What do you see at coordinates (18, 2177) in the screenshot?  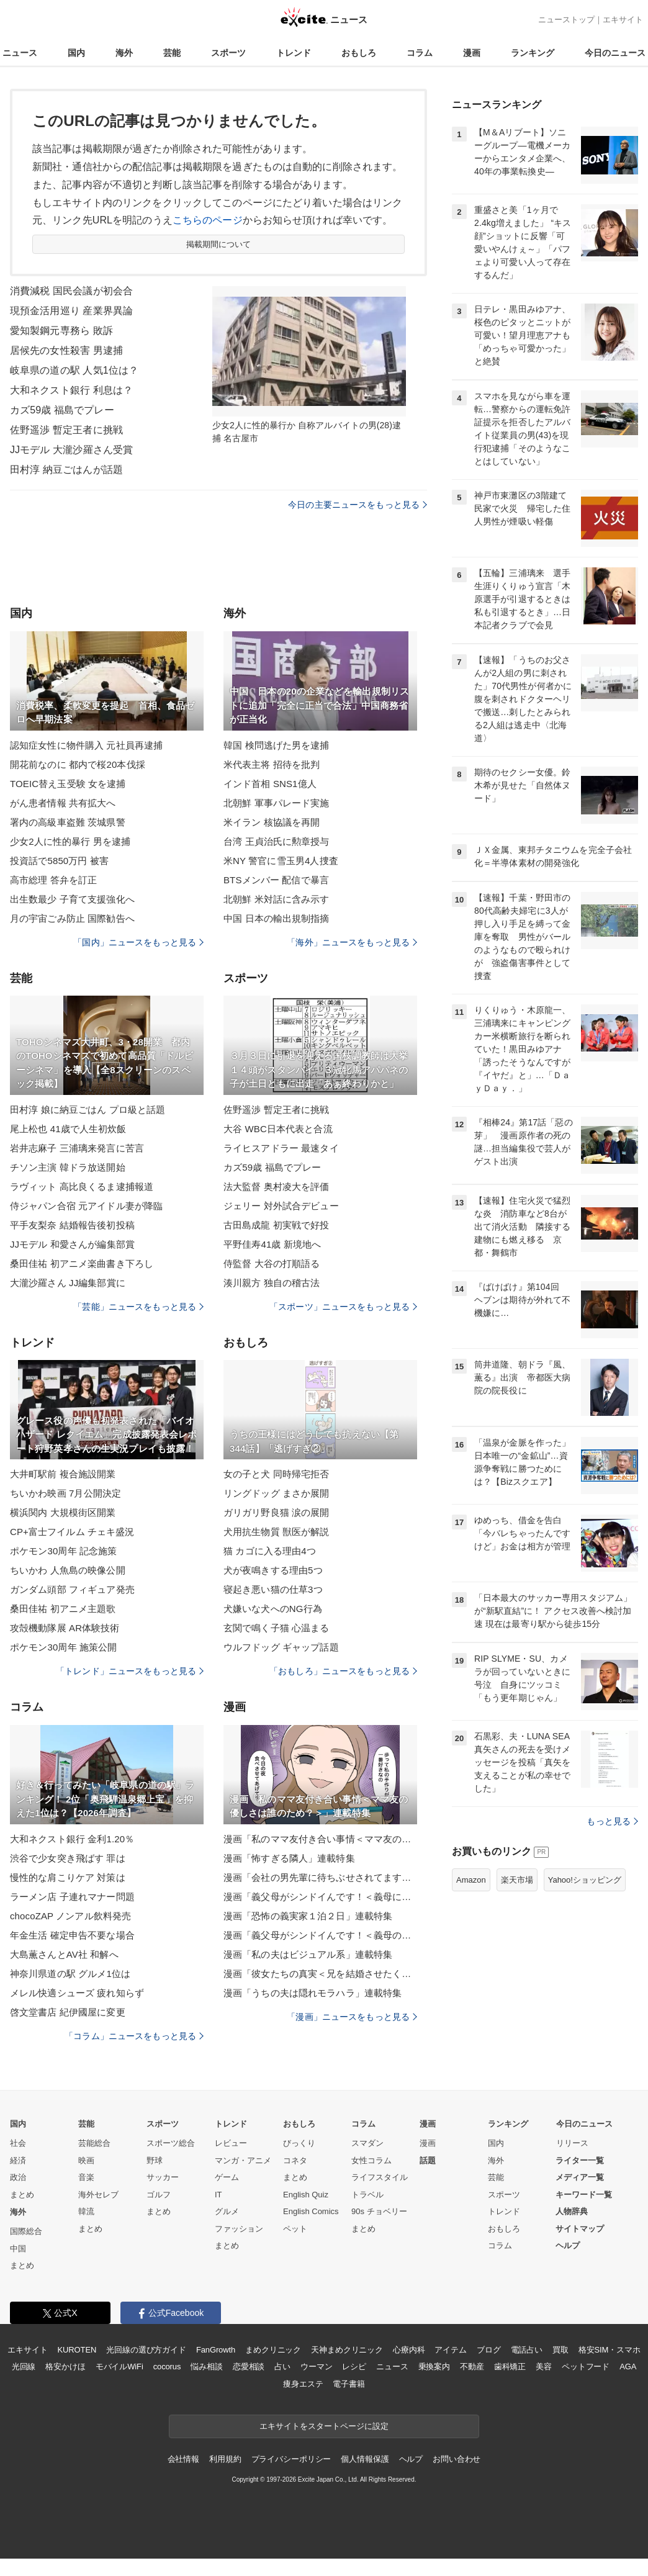 I see `政治` at bounding box center [18, 2177].